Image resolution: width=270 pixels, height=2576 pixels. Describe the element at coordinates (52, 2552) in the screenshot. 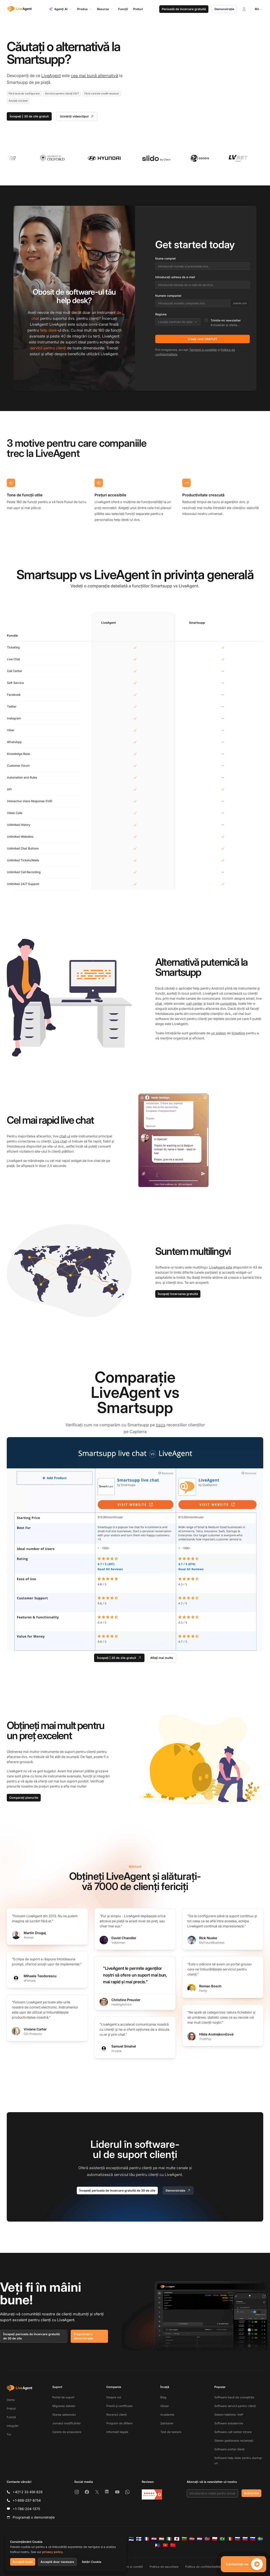

I see `privacy policy` at that location.